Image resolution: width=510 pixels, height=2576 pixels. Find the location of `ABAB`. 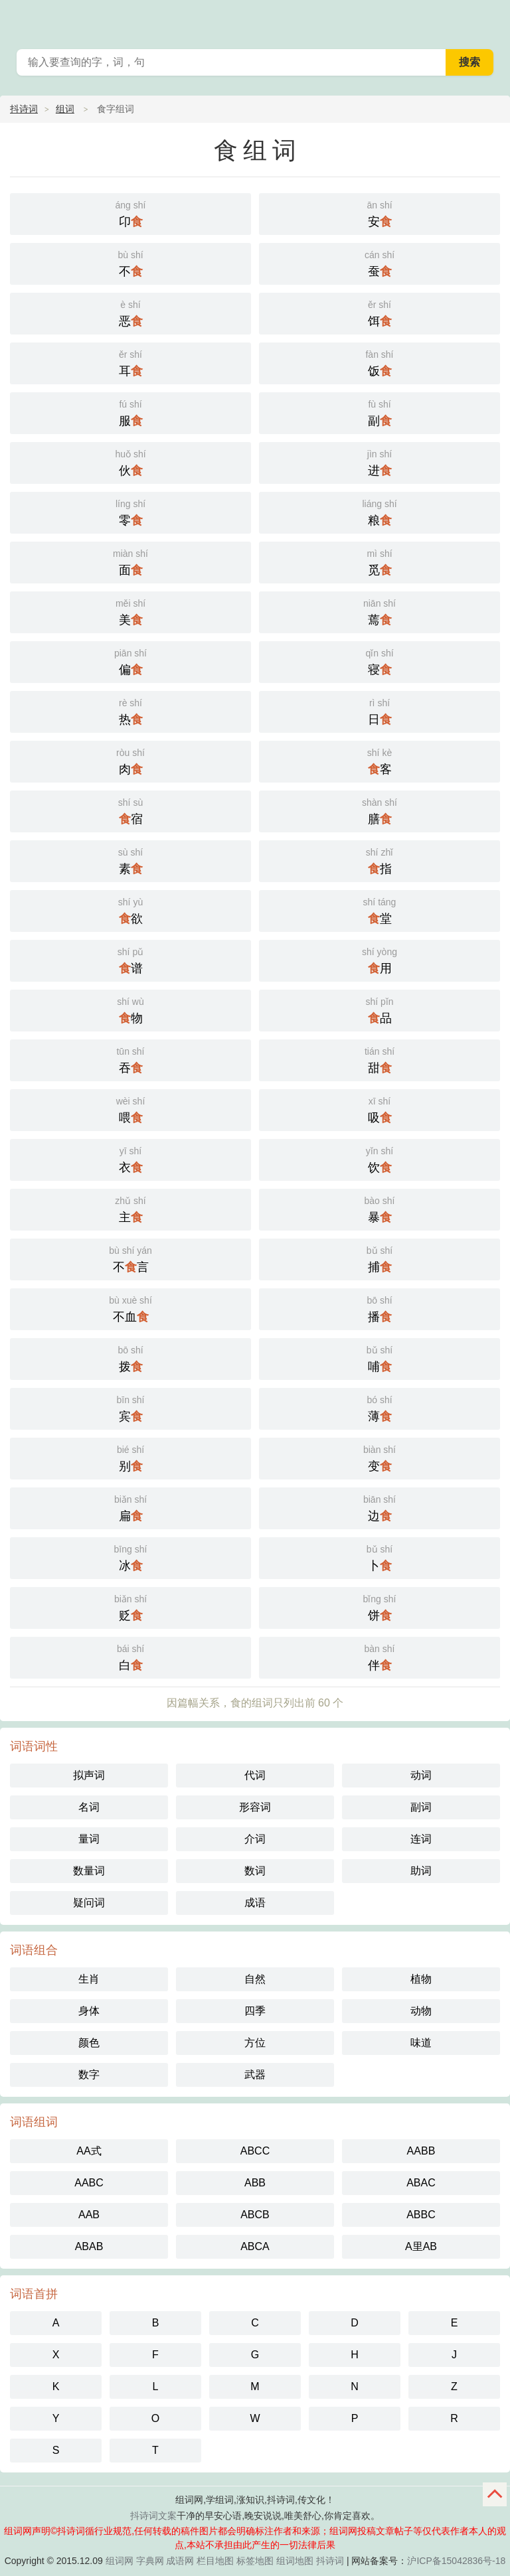

ABAB is located at coordinates (89, 2246).